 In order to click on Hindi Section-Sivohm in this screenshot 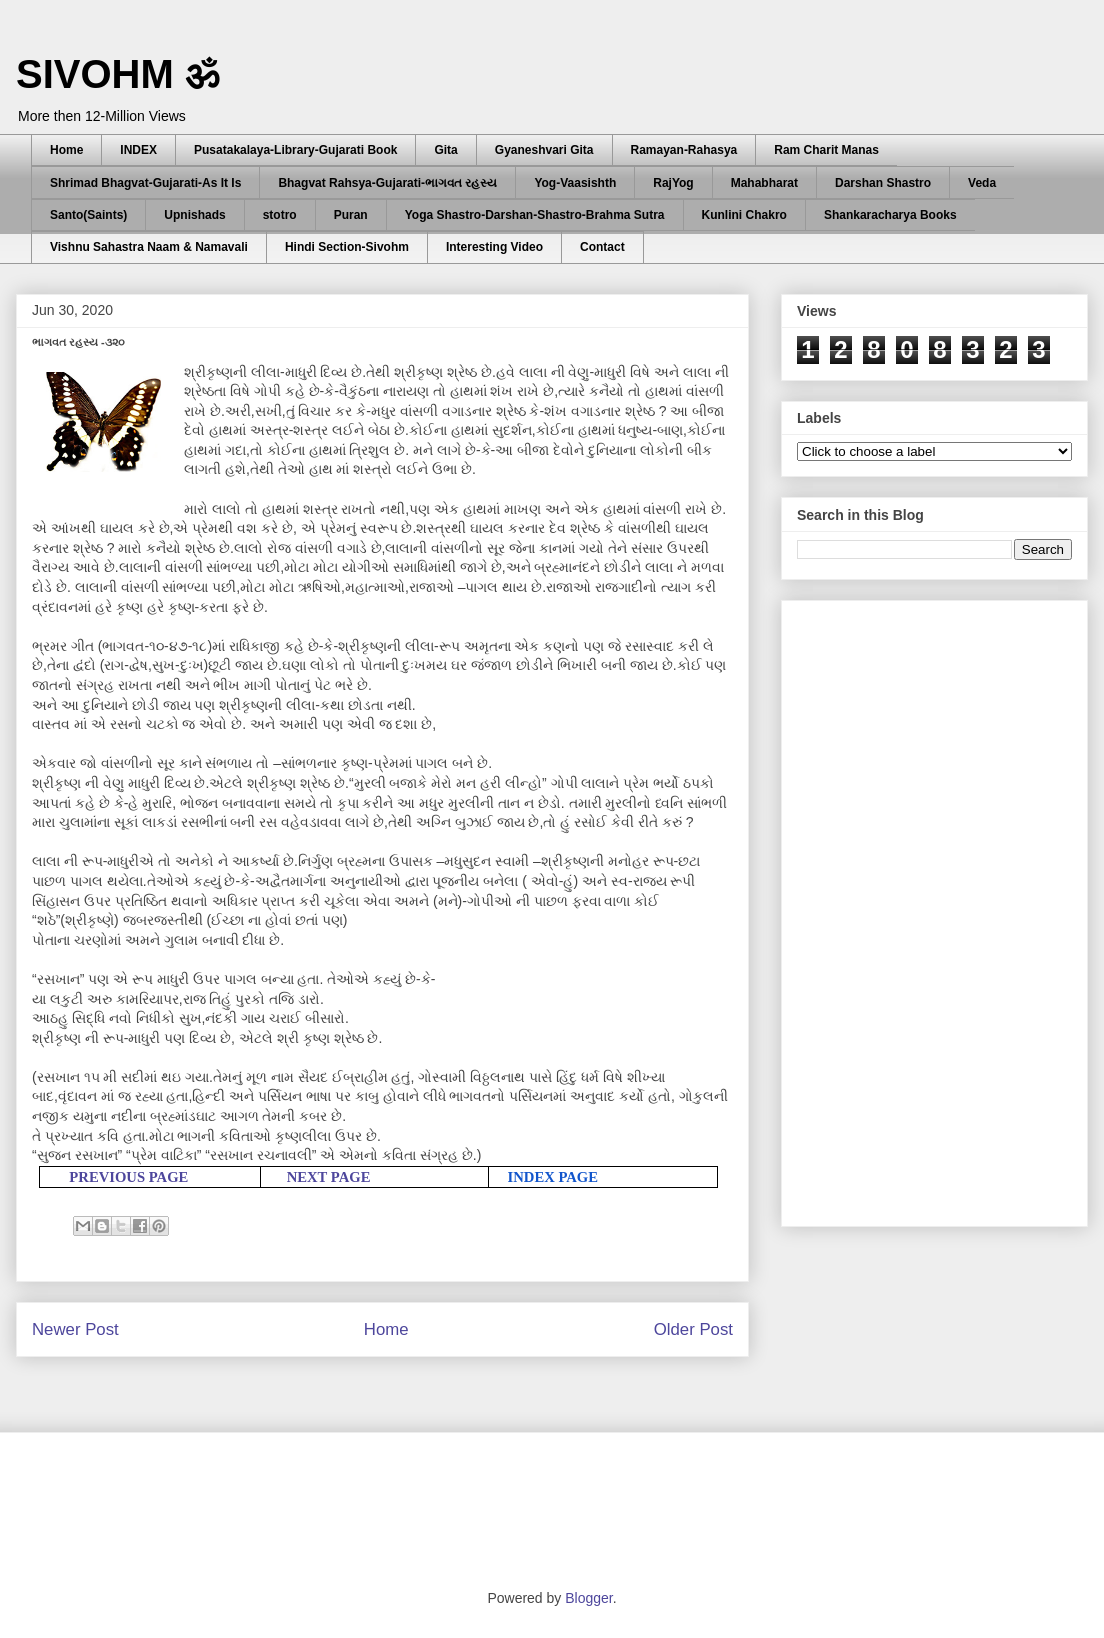, I will do `click(347, 247)`.